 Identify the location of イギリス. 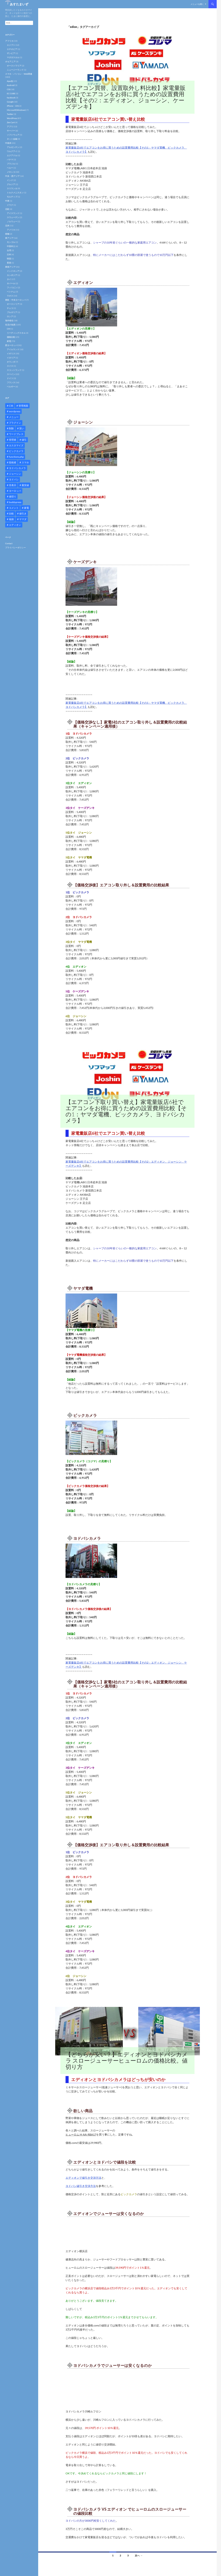
(11, 353).